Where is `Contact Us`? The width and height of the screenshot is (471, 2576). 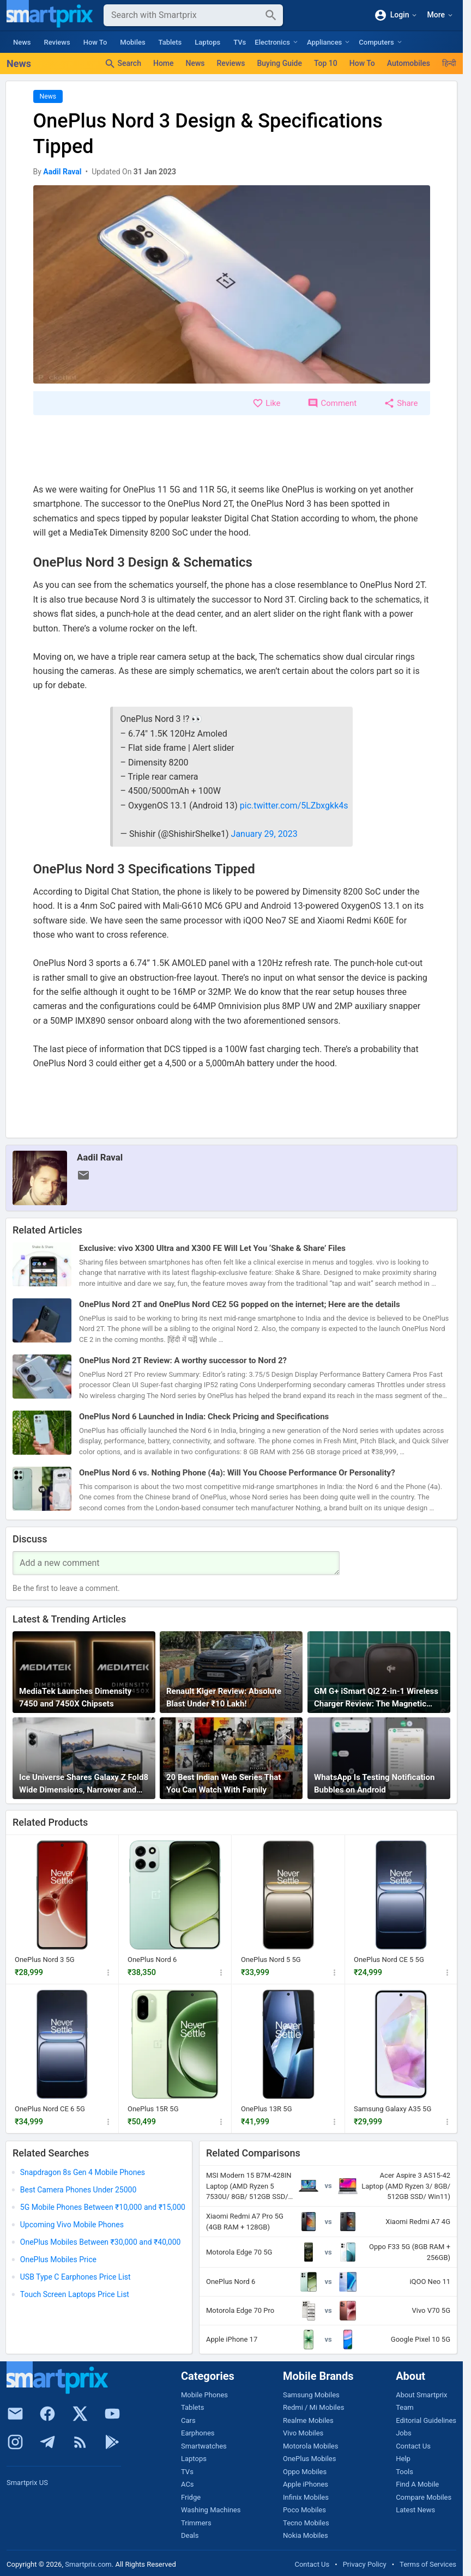 Contact Us is located at coordinates (413, 2446).